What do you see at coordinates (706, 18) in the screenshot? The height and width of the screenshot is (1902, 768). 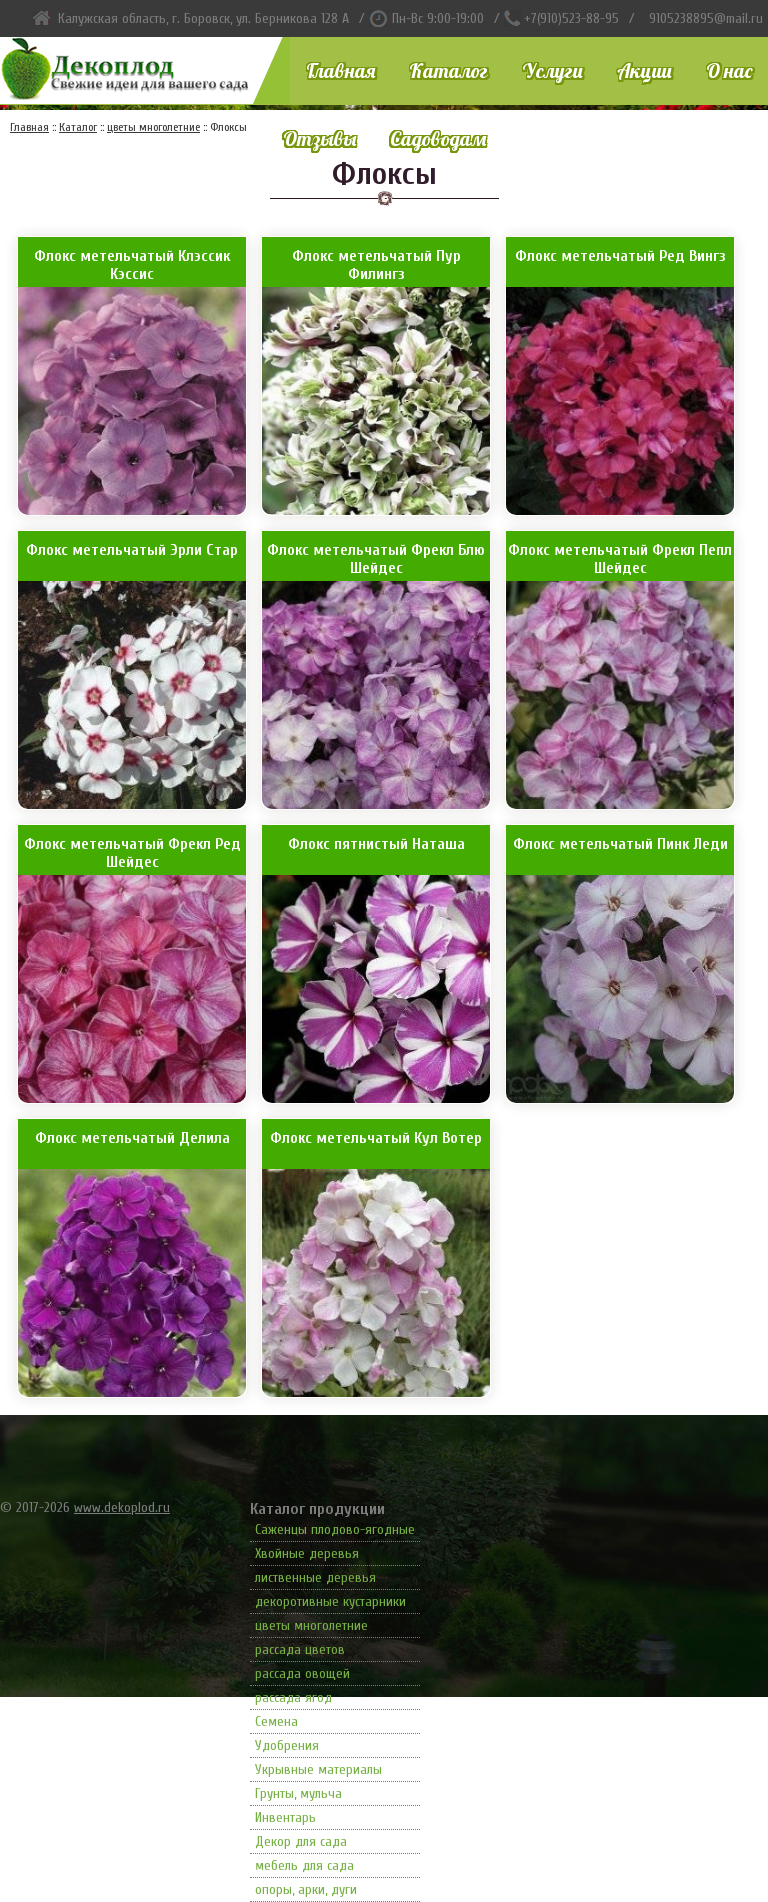 I see `9105238895@mail.ru` at bounding box center [706, 18].